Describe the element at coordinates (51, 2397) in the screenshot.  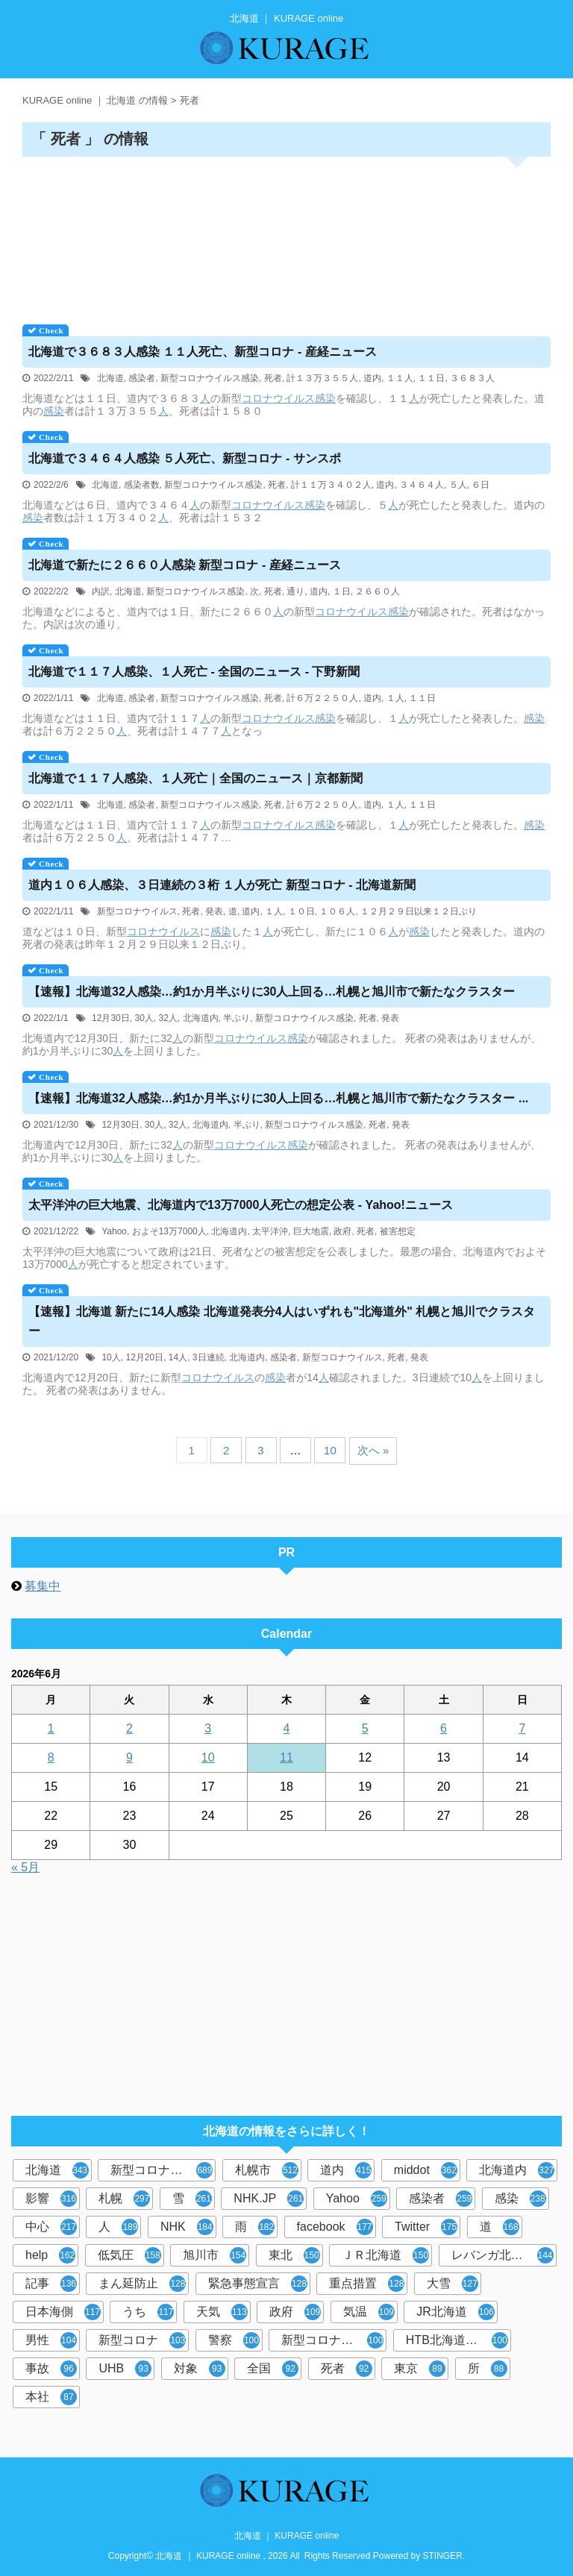
I see `本社` at that location.